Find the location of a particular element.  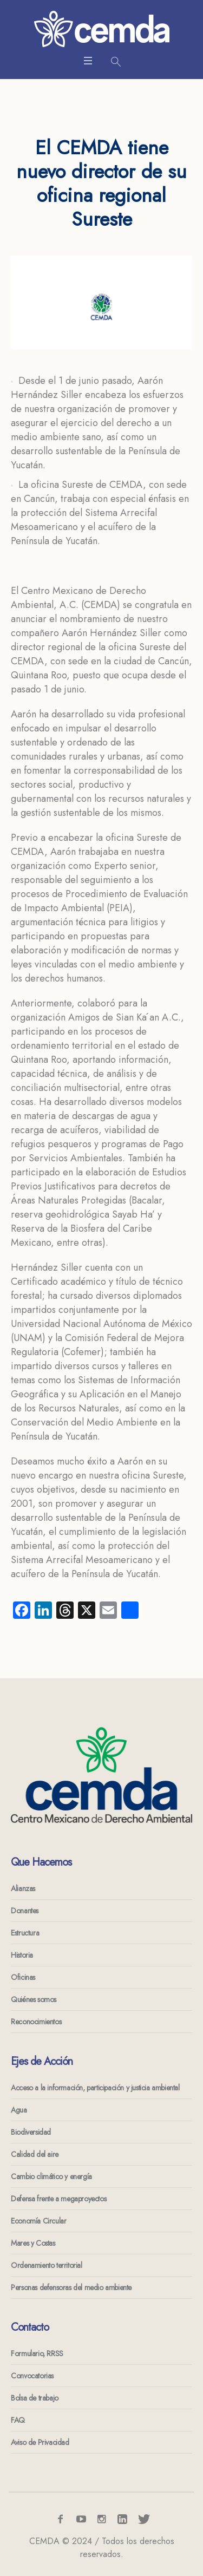

Quiénes somos is located at coordinates (33, 1999).